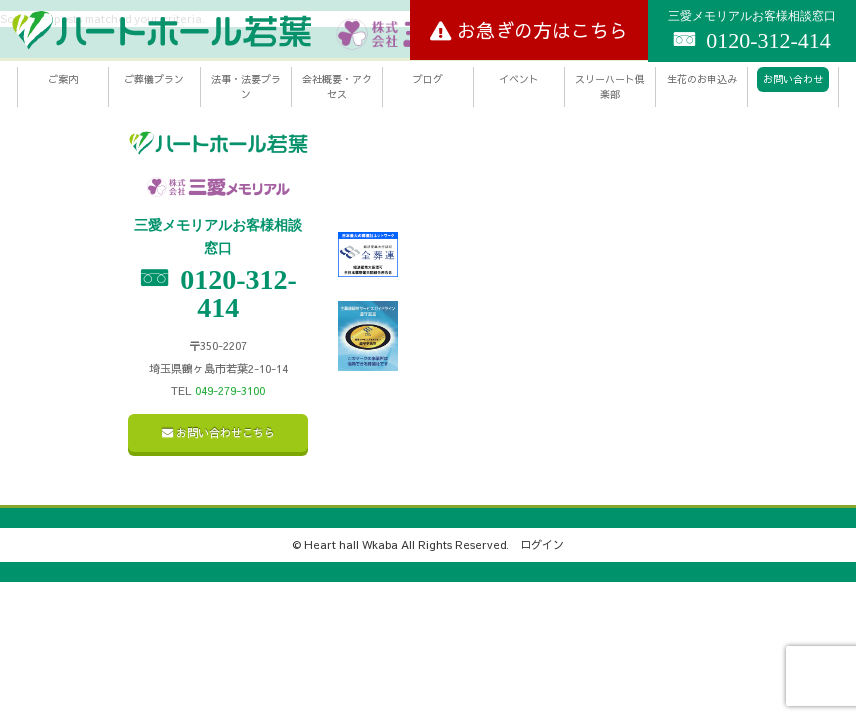 The height and width of the screenshot is (720, 856). Describe the element at coordinates (702, 79) in the screenshot. I see `生花のお申込み` at that location.